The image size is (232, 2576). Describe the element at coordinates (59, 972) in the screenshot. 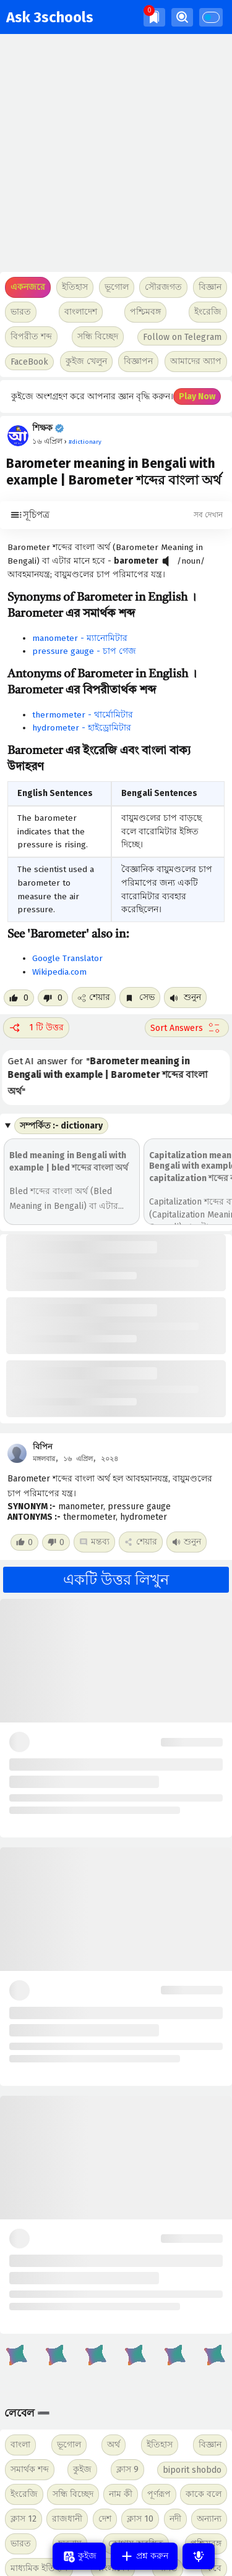

I see `Wikipedia.com` at that location.